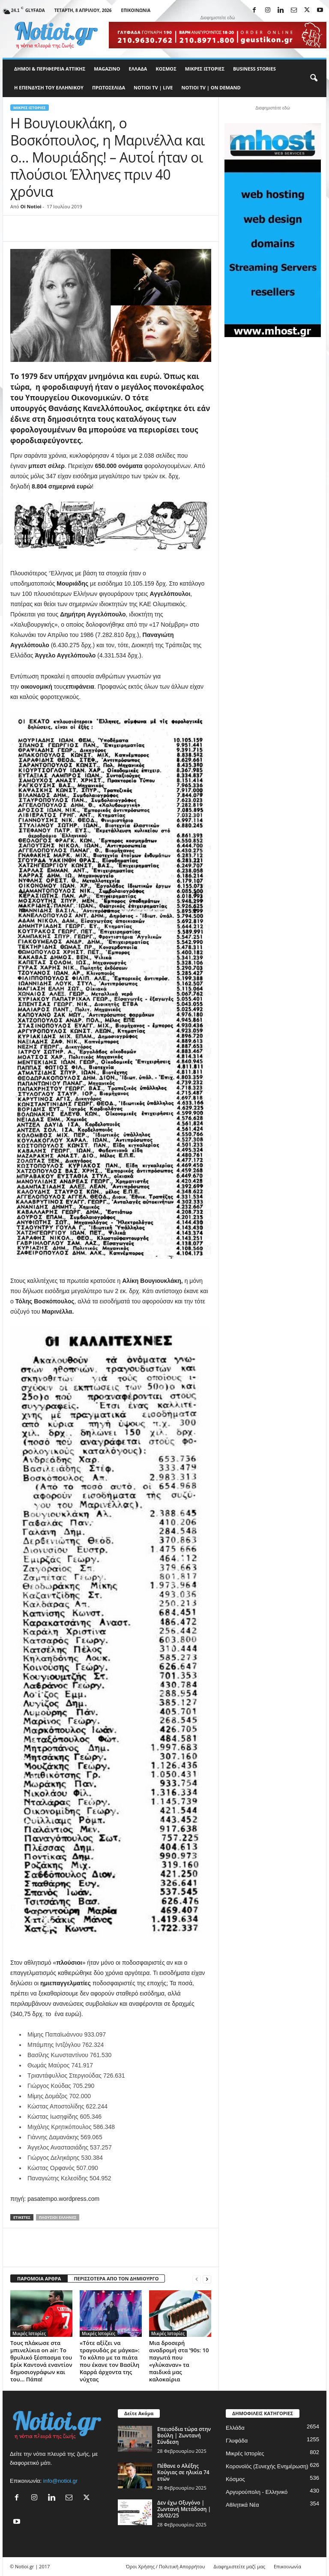 The image size is (329, 2576). I want to click on Μικρές Ιστορίες, so click(204, 68).